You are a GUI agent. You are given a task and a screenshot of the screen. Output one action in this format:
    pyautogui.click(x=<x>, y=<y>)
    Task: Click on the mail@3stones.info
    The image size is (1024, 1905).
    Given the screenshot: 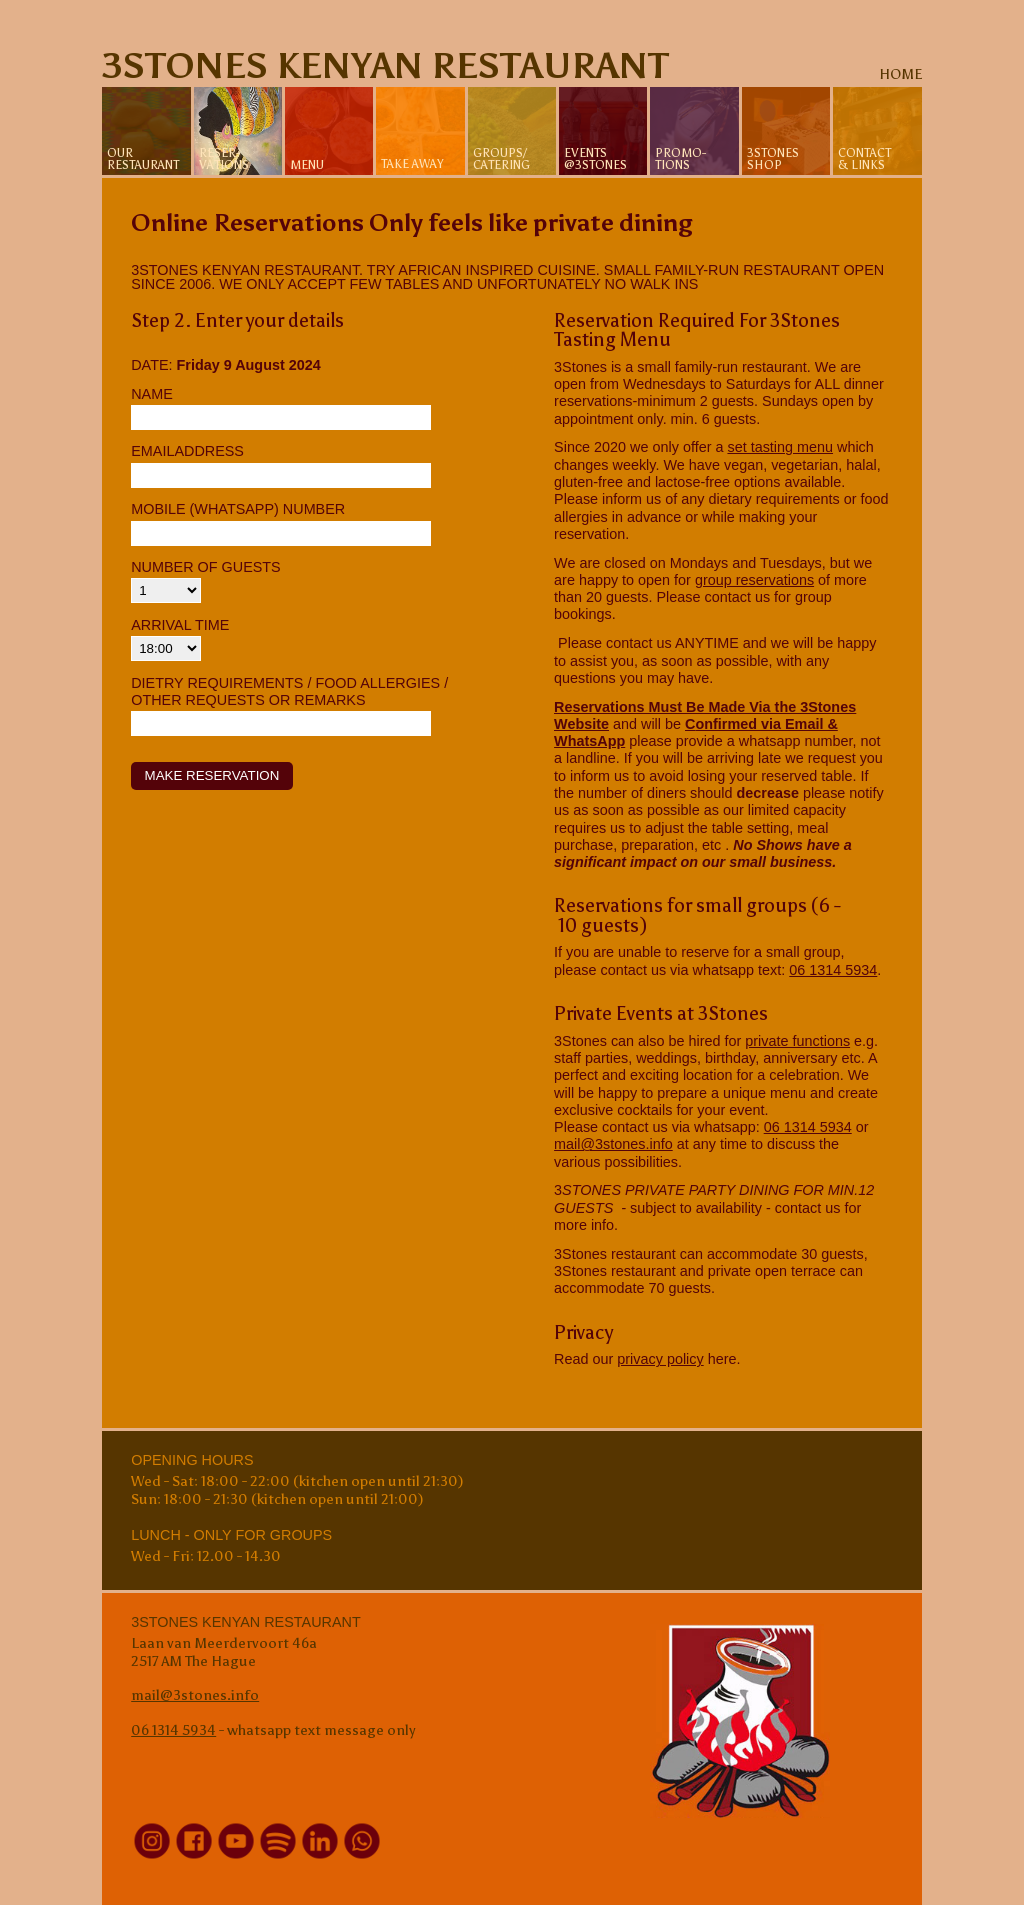 What is the action you would take?
    pyautogui.click(x=613, y=1144)
    